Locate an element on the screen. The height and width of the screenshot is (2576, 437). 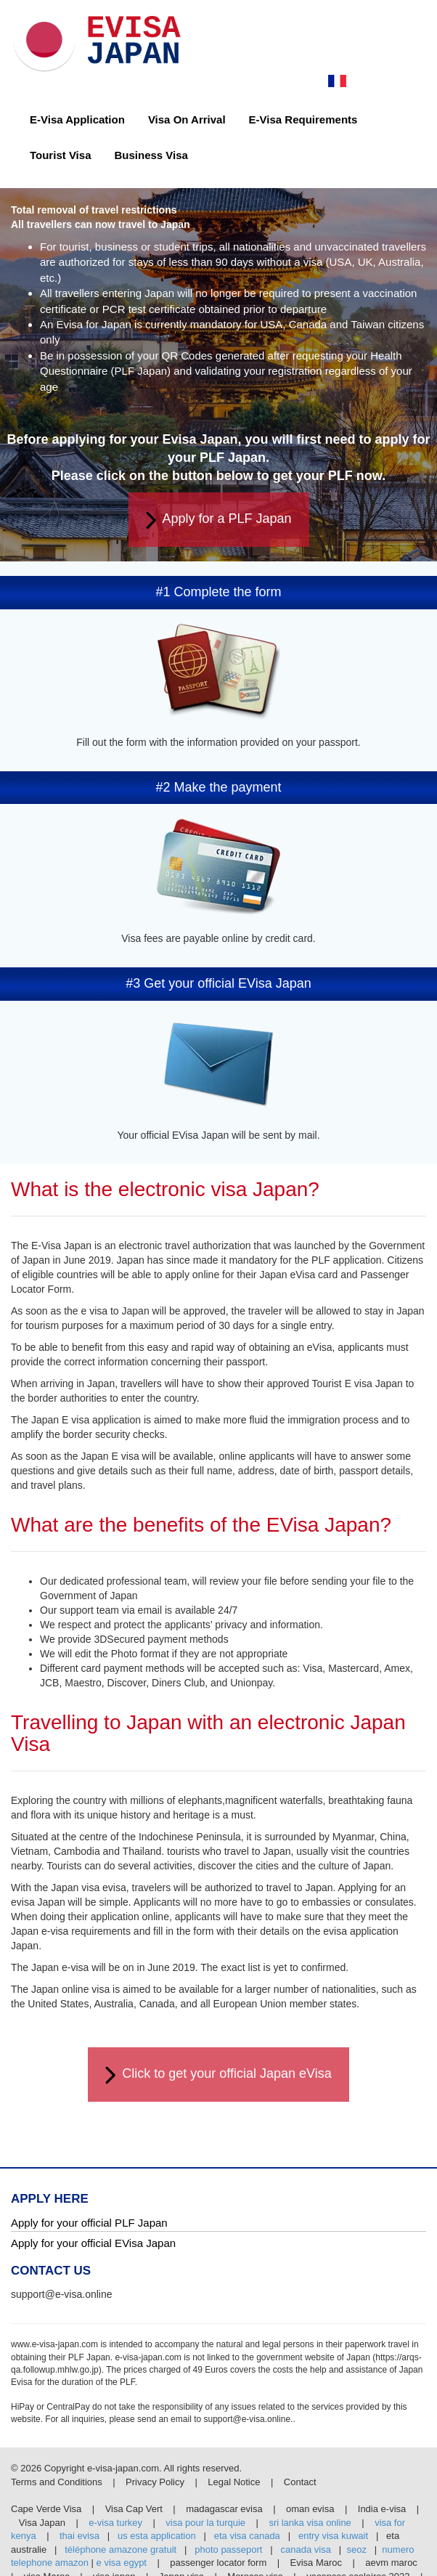
Apply for your official EVisa Japan is located at coordinates (93, 2243).